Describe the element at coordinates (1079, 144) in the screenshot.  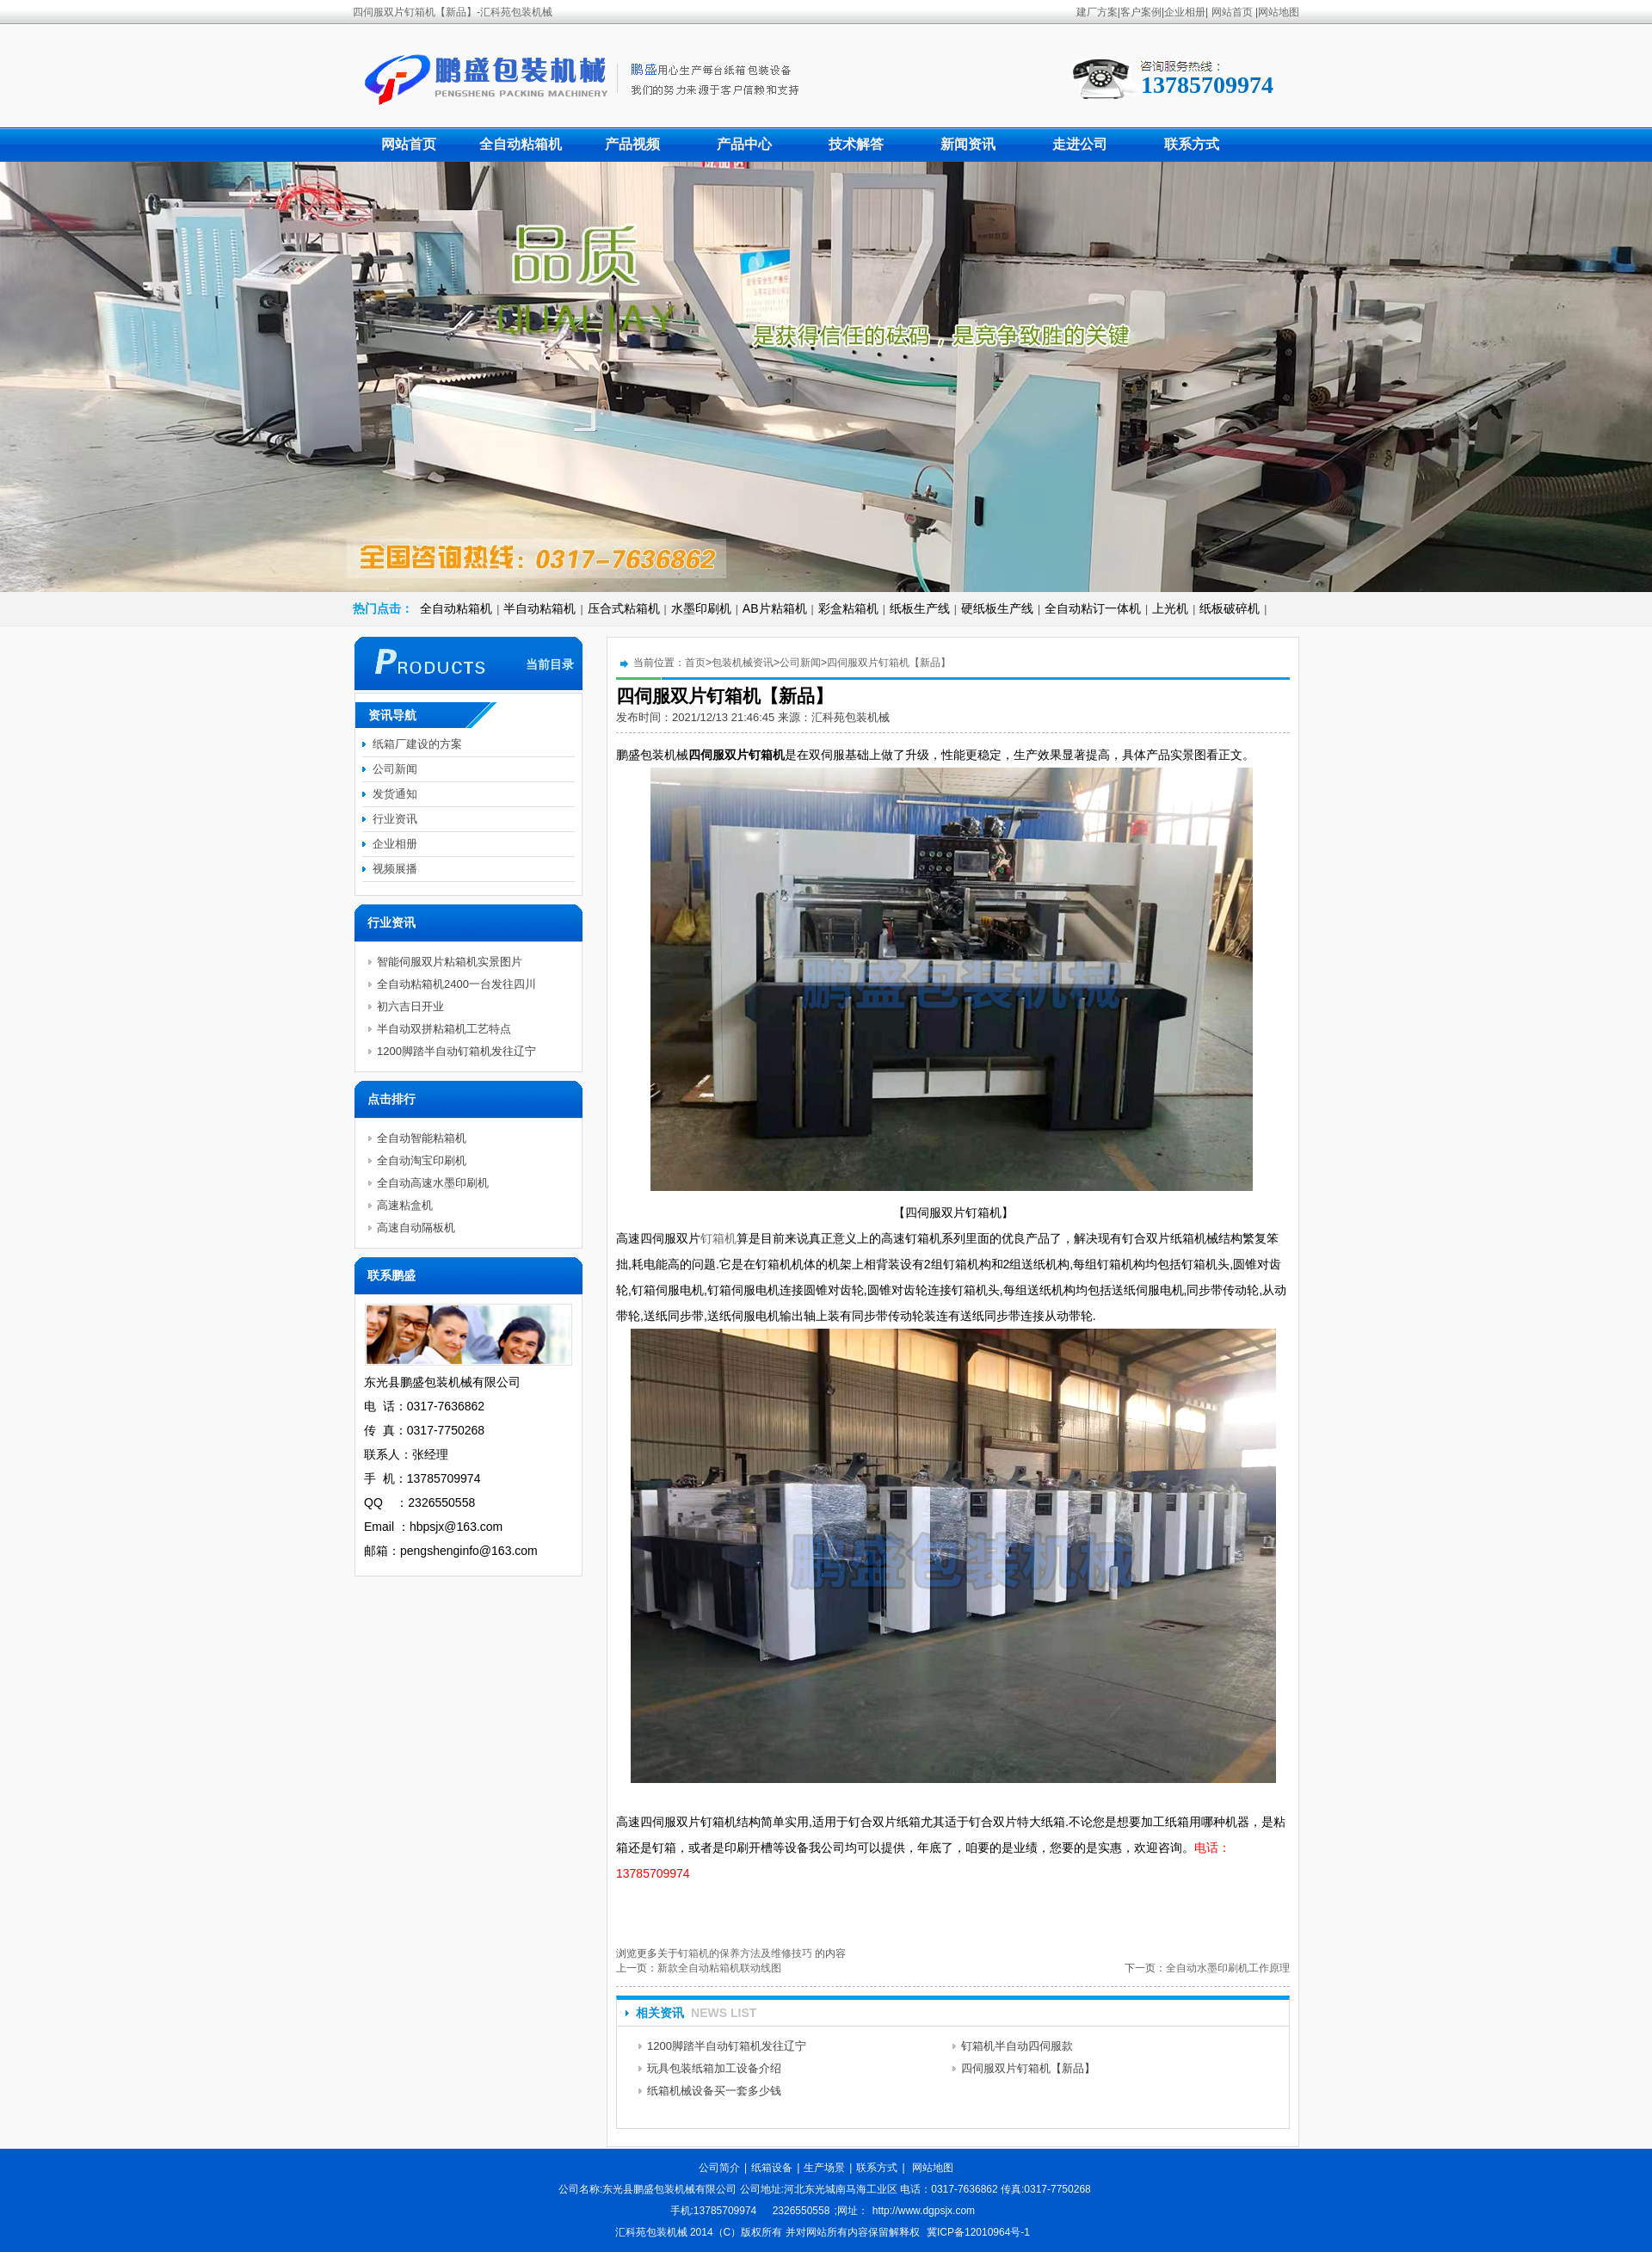
I see `走进公司` at that location.